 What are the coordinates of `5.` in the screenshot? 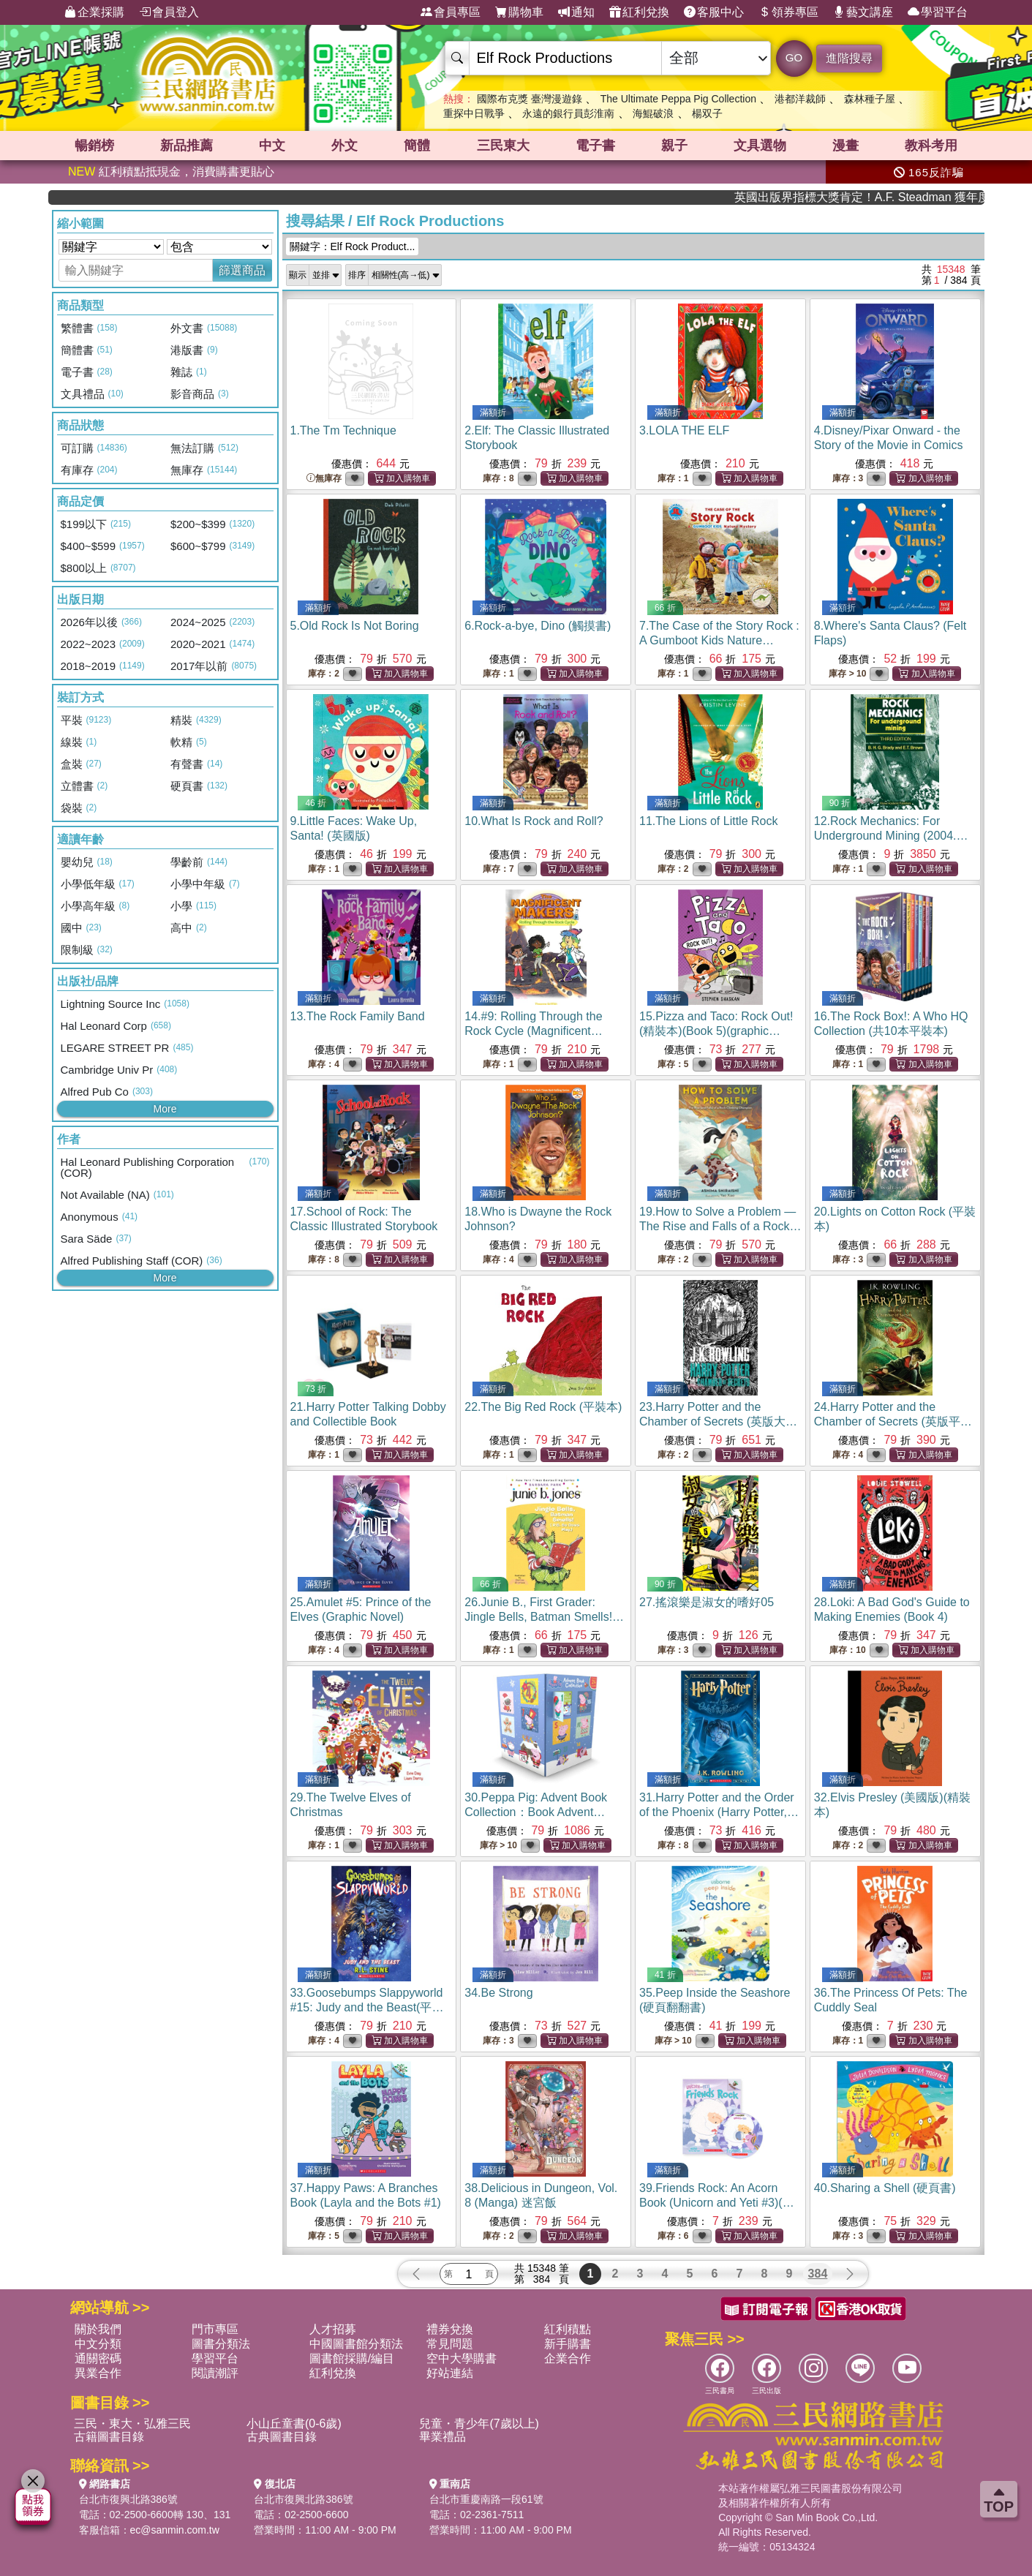 It's located at (354, 625).